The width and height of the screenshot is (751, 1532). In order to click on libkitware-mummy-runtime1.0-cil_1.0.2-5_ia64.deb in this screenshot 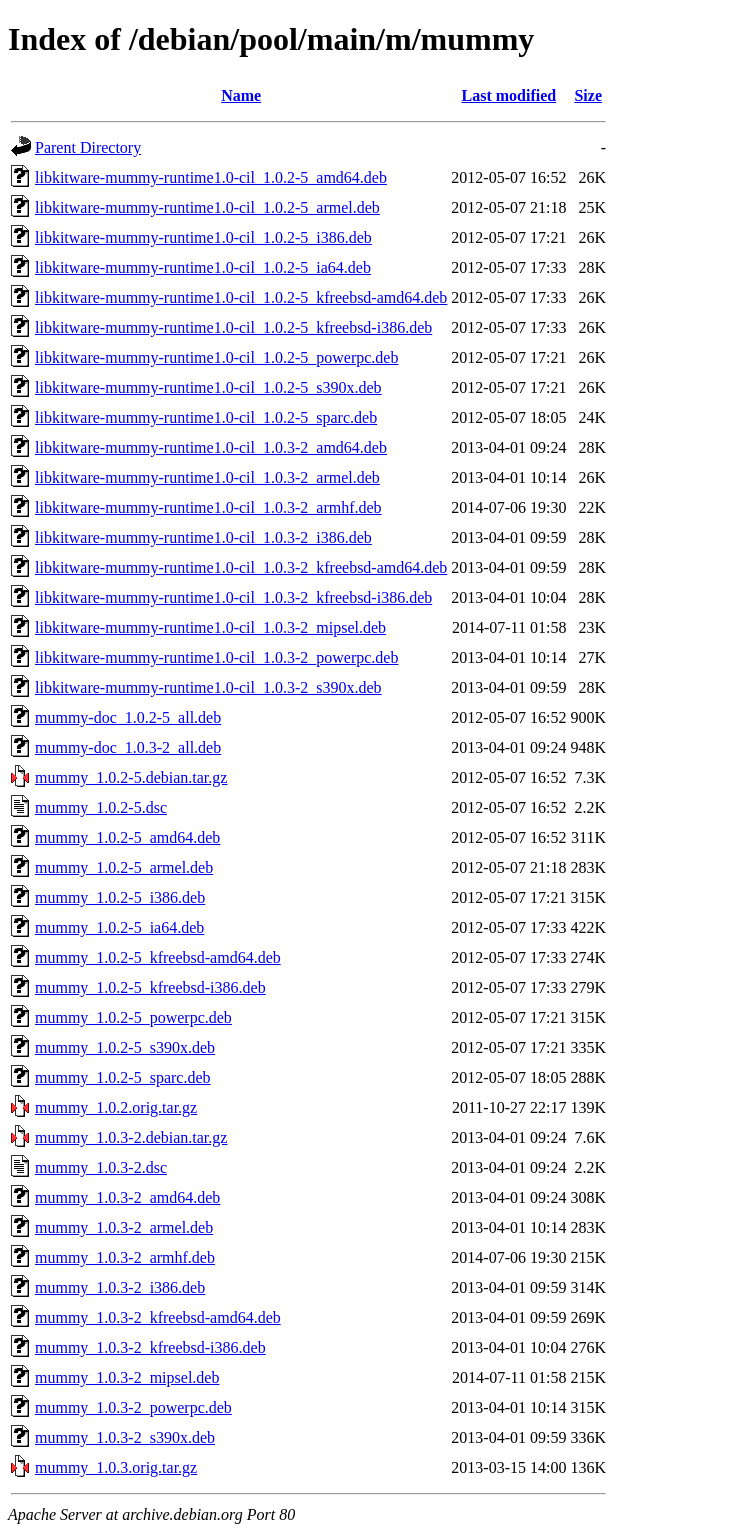, I will do `click(203, 267)`.